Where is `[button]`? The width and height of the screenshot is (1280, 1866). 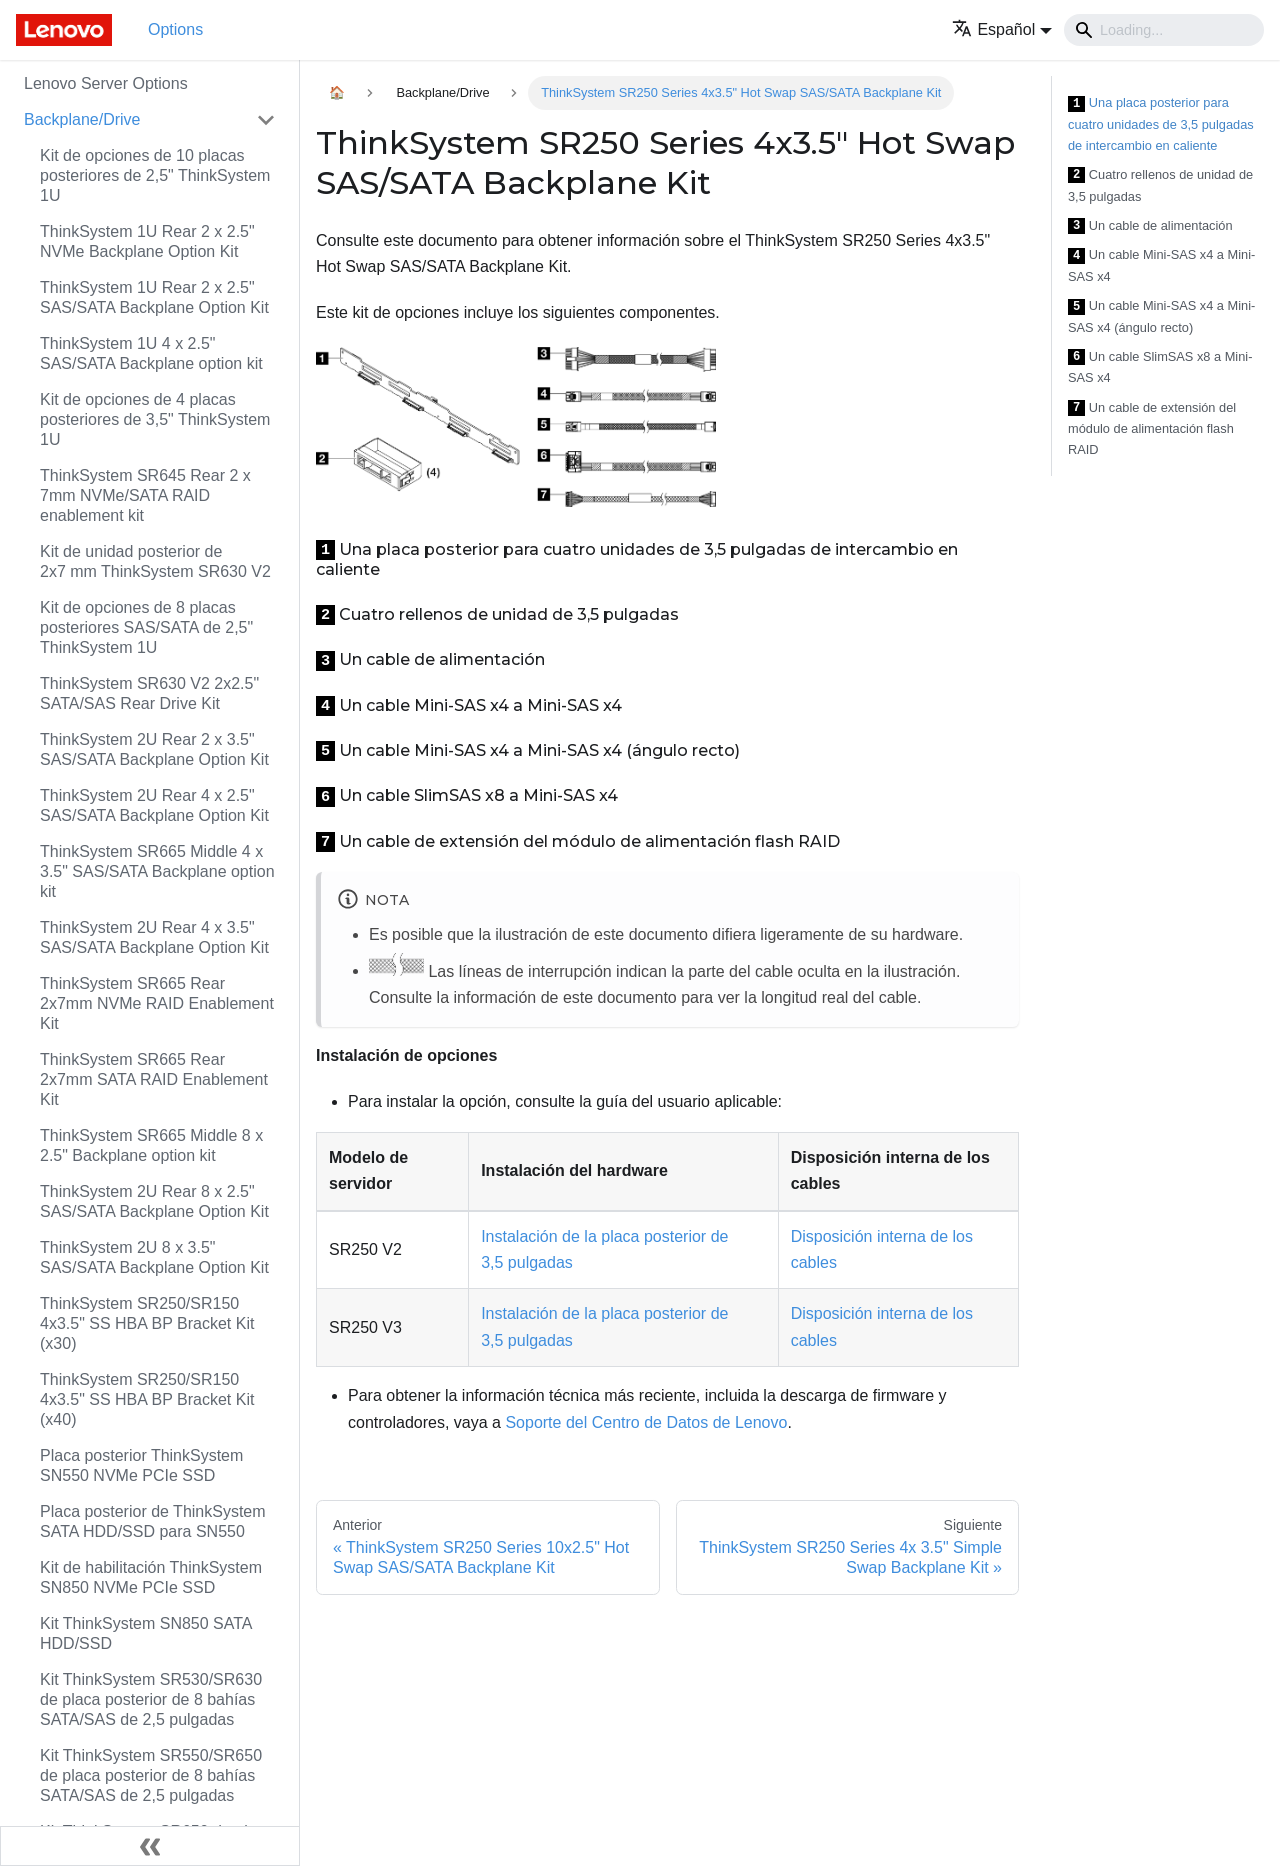
[button] is located at coordinates (1002, 29).